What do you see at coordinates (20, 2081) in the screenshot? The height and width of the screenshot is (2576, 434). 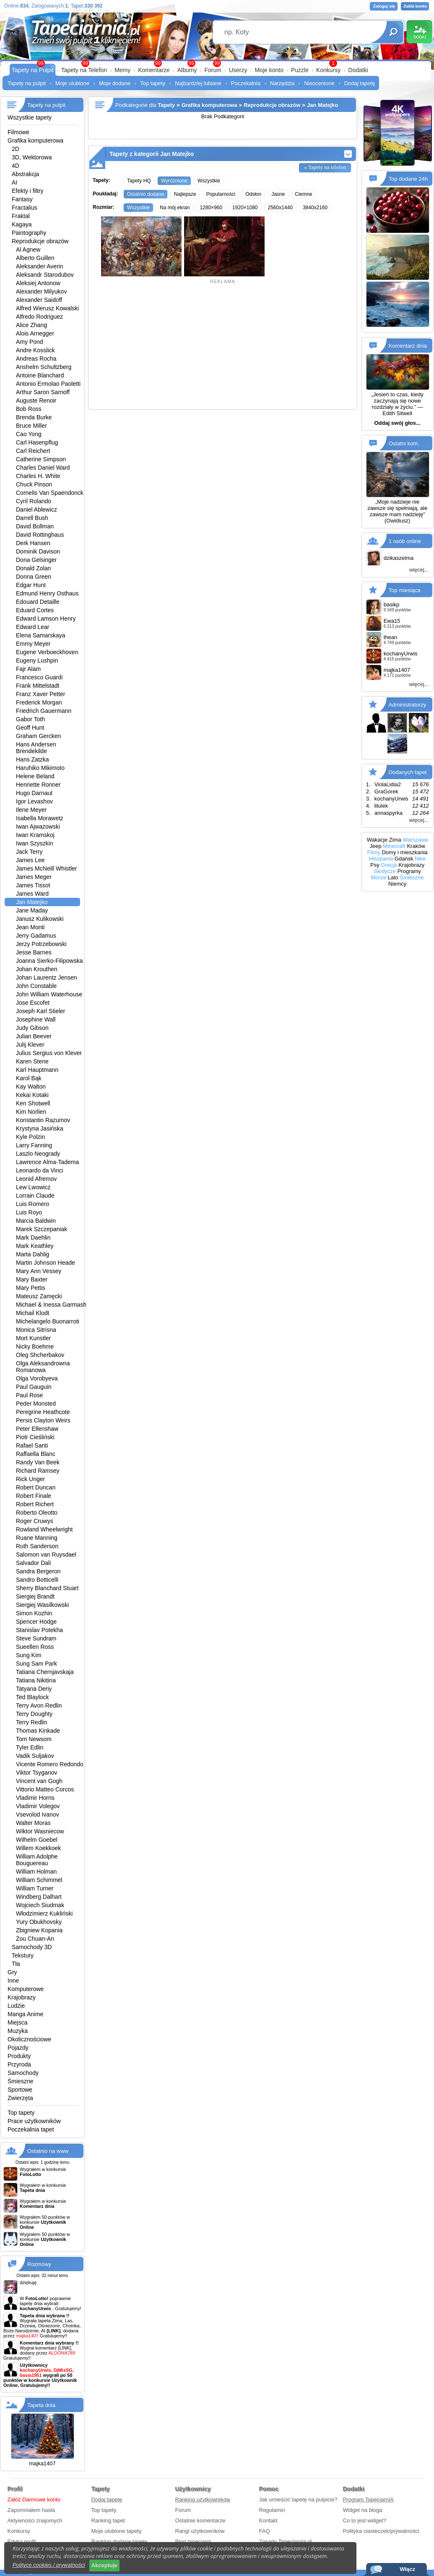 I see `Śmieszne` at bounding box center [20, 2081].